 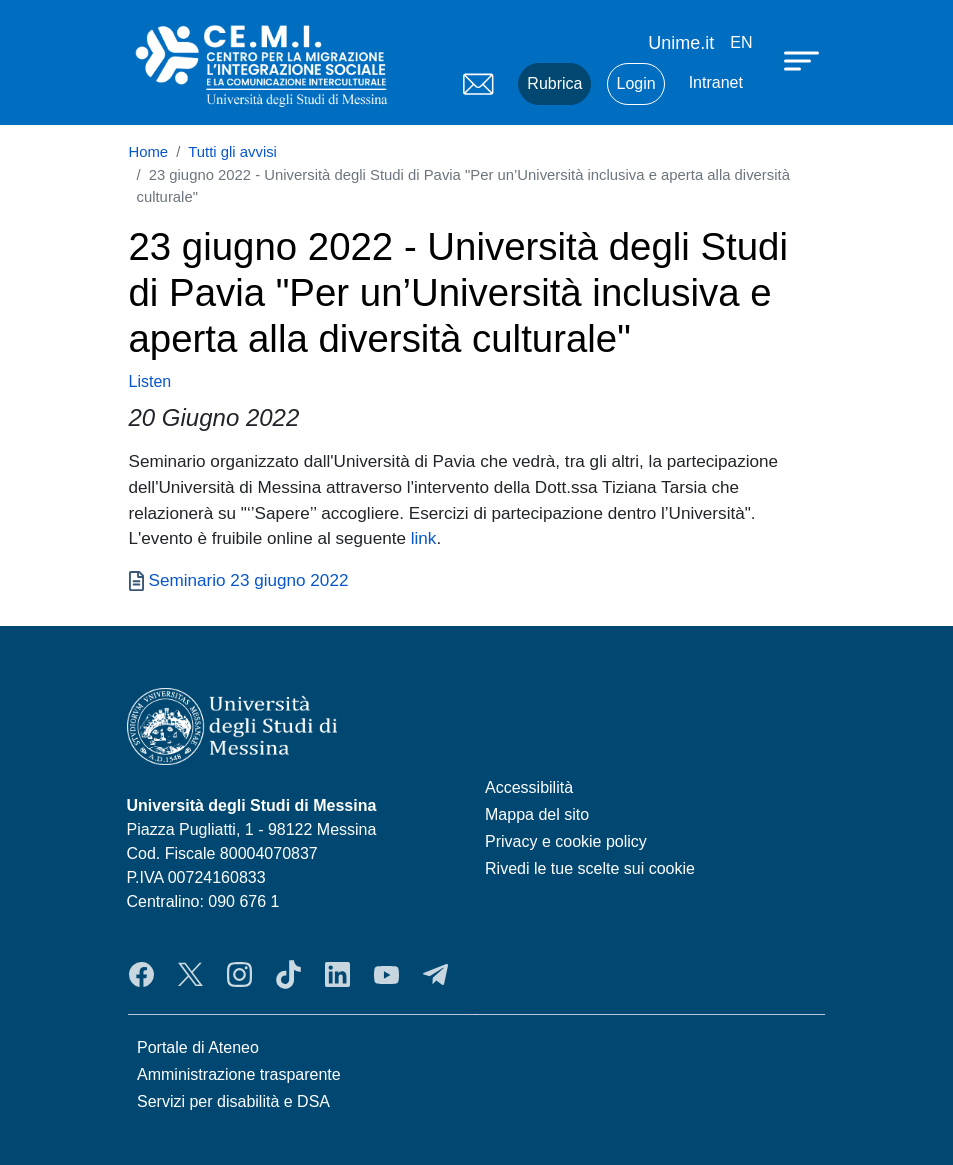 I want to click on Mail, so click(x=478, y=84).